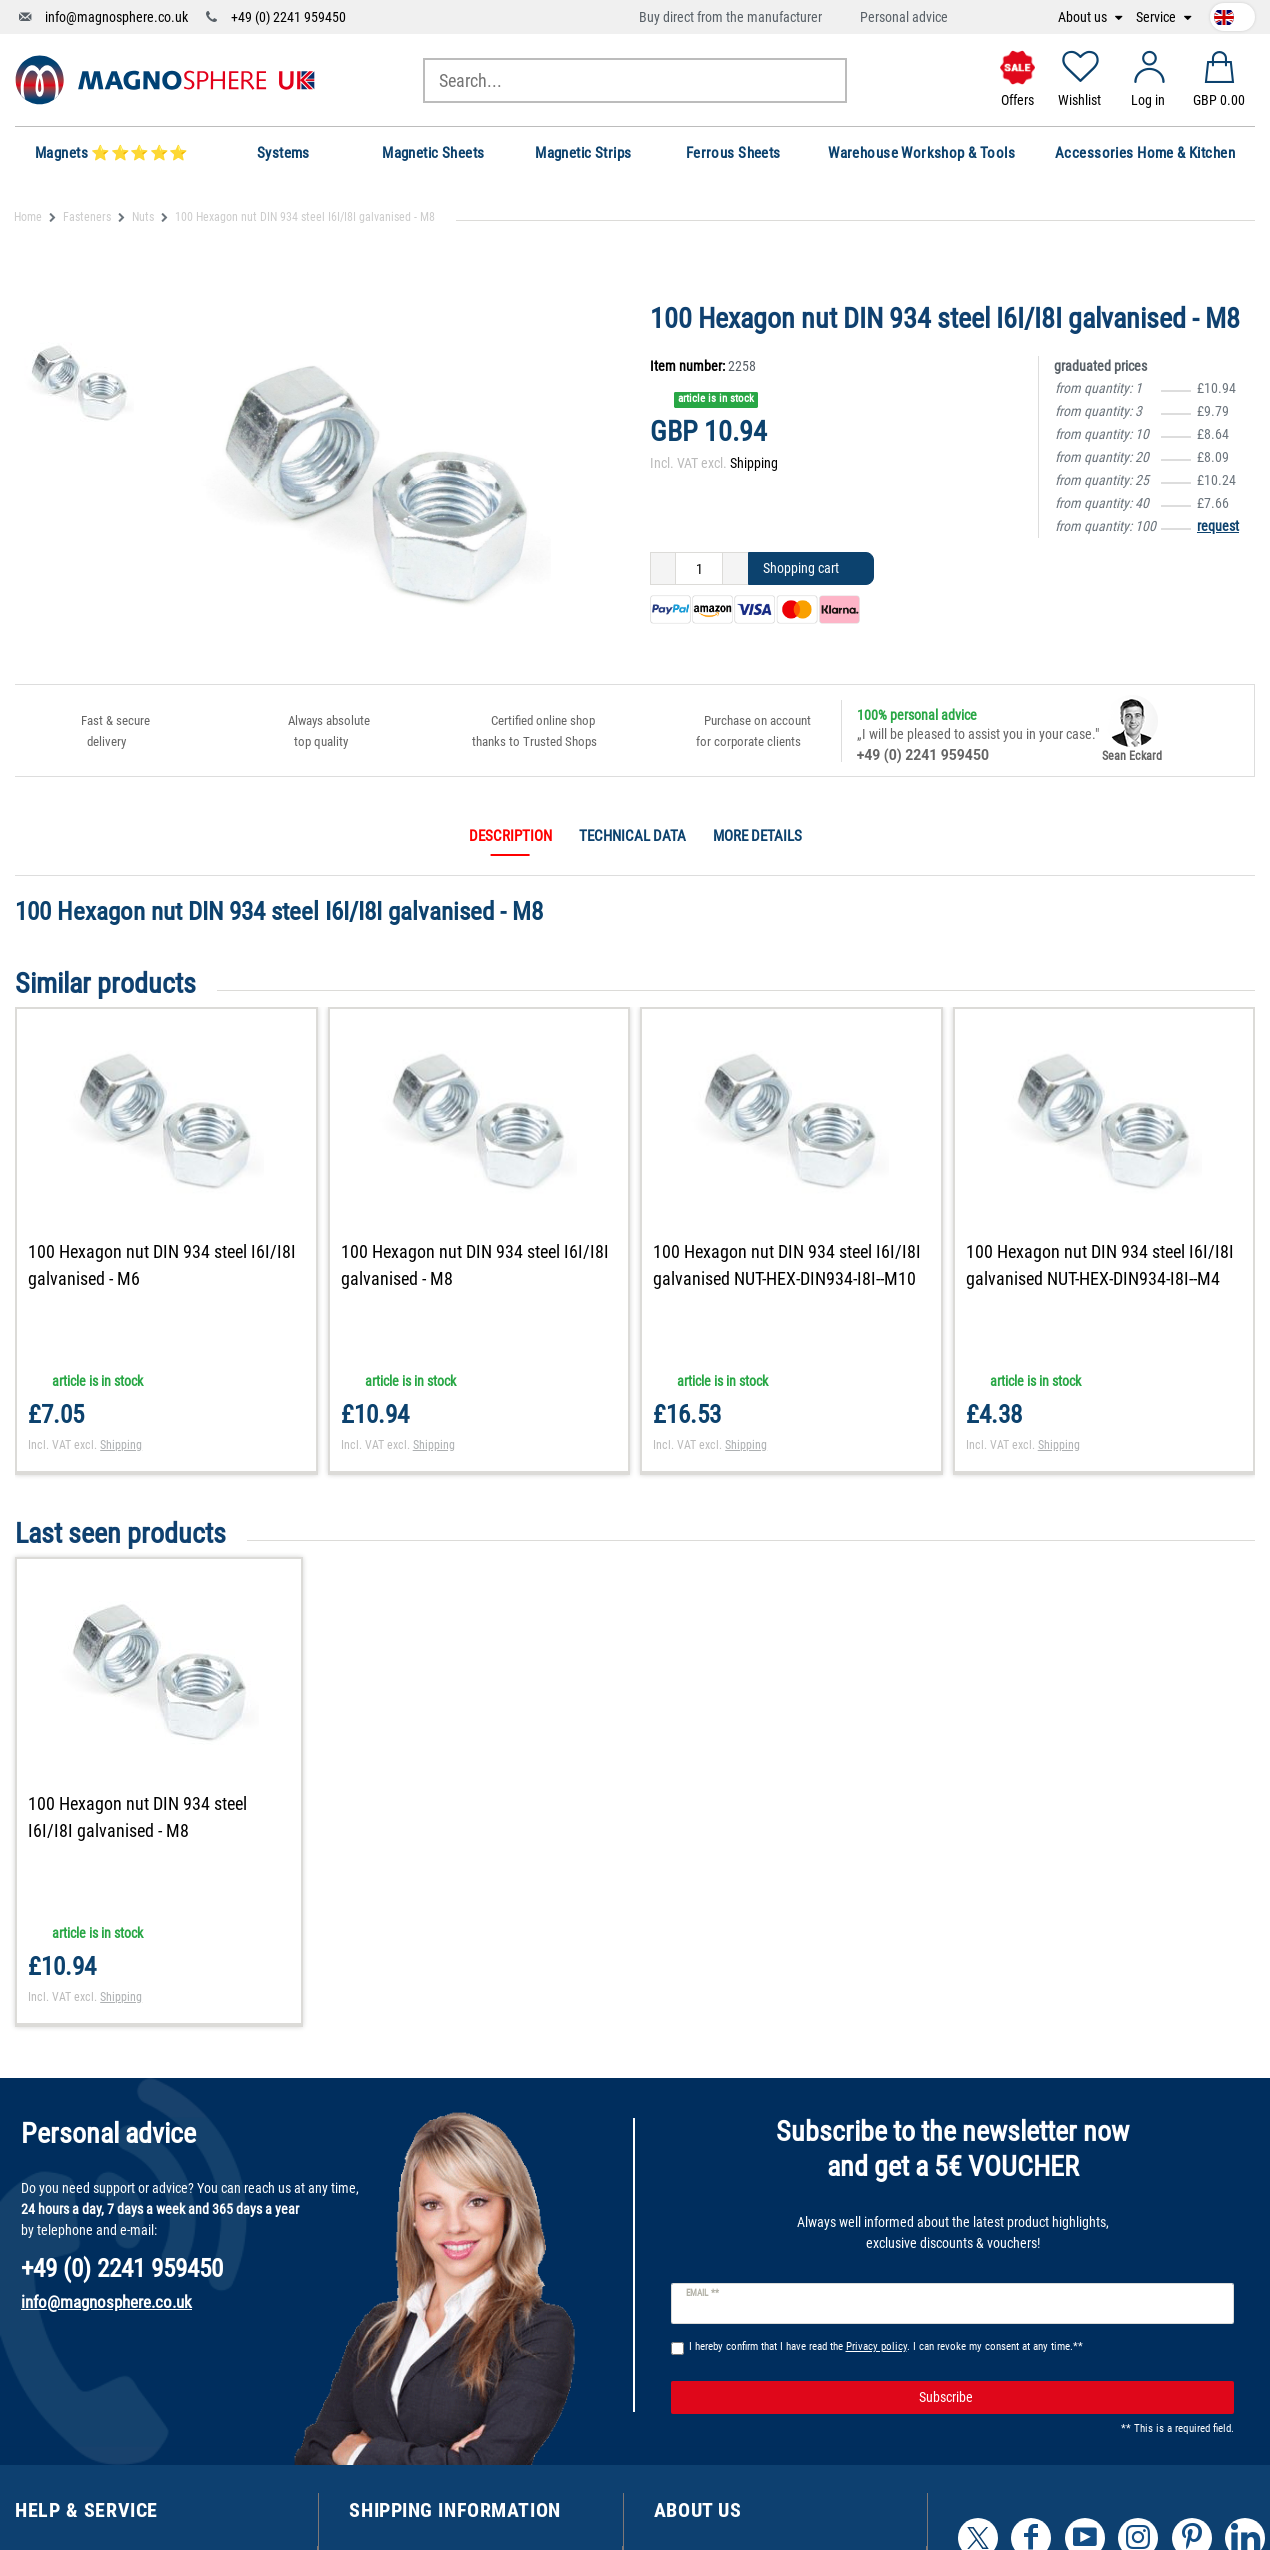 The height and width of the screenshot is (2550, 1270). What do you see at coordinates (757, 836) in the screenshot?
I see `More details [tab]` at bounding box center [757, 836].